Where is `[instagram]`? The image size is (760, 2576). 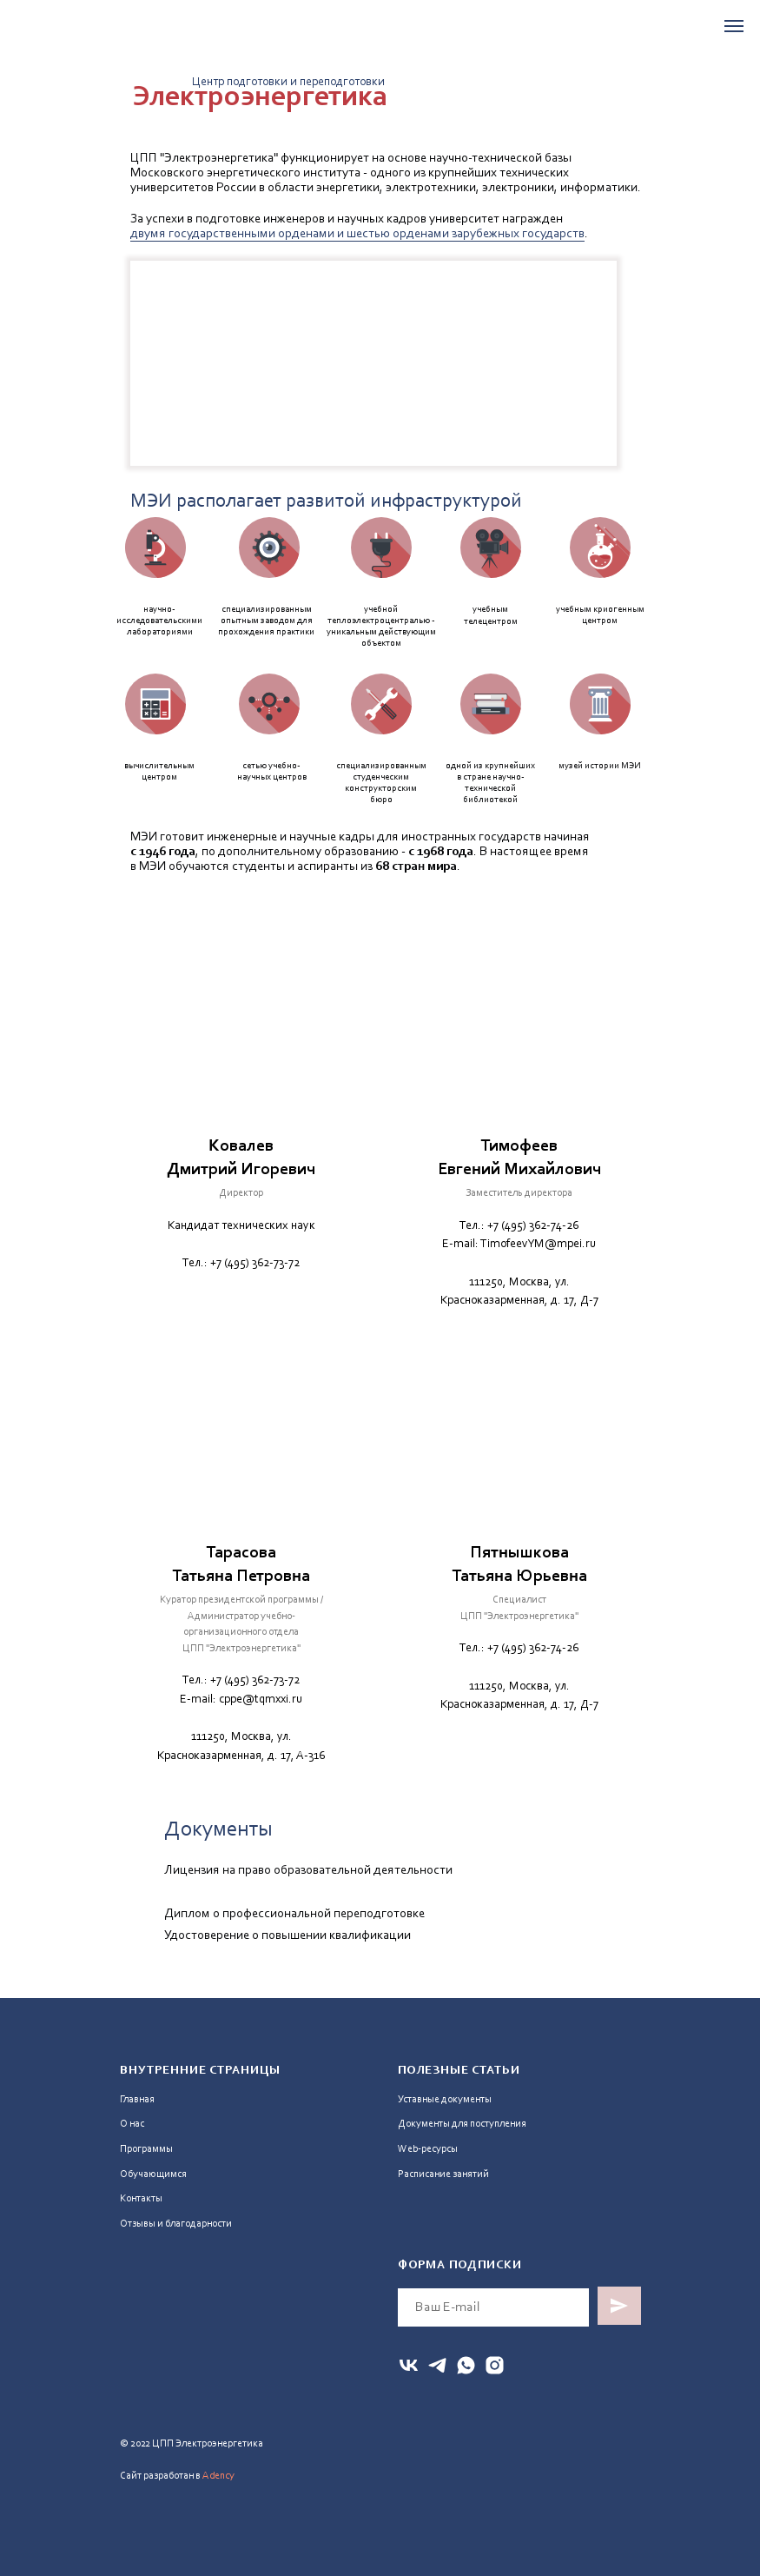 [instagram] is located at coordinates (495, 2365).